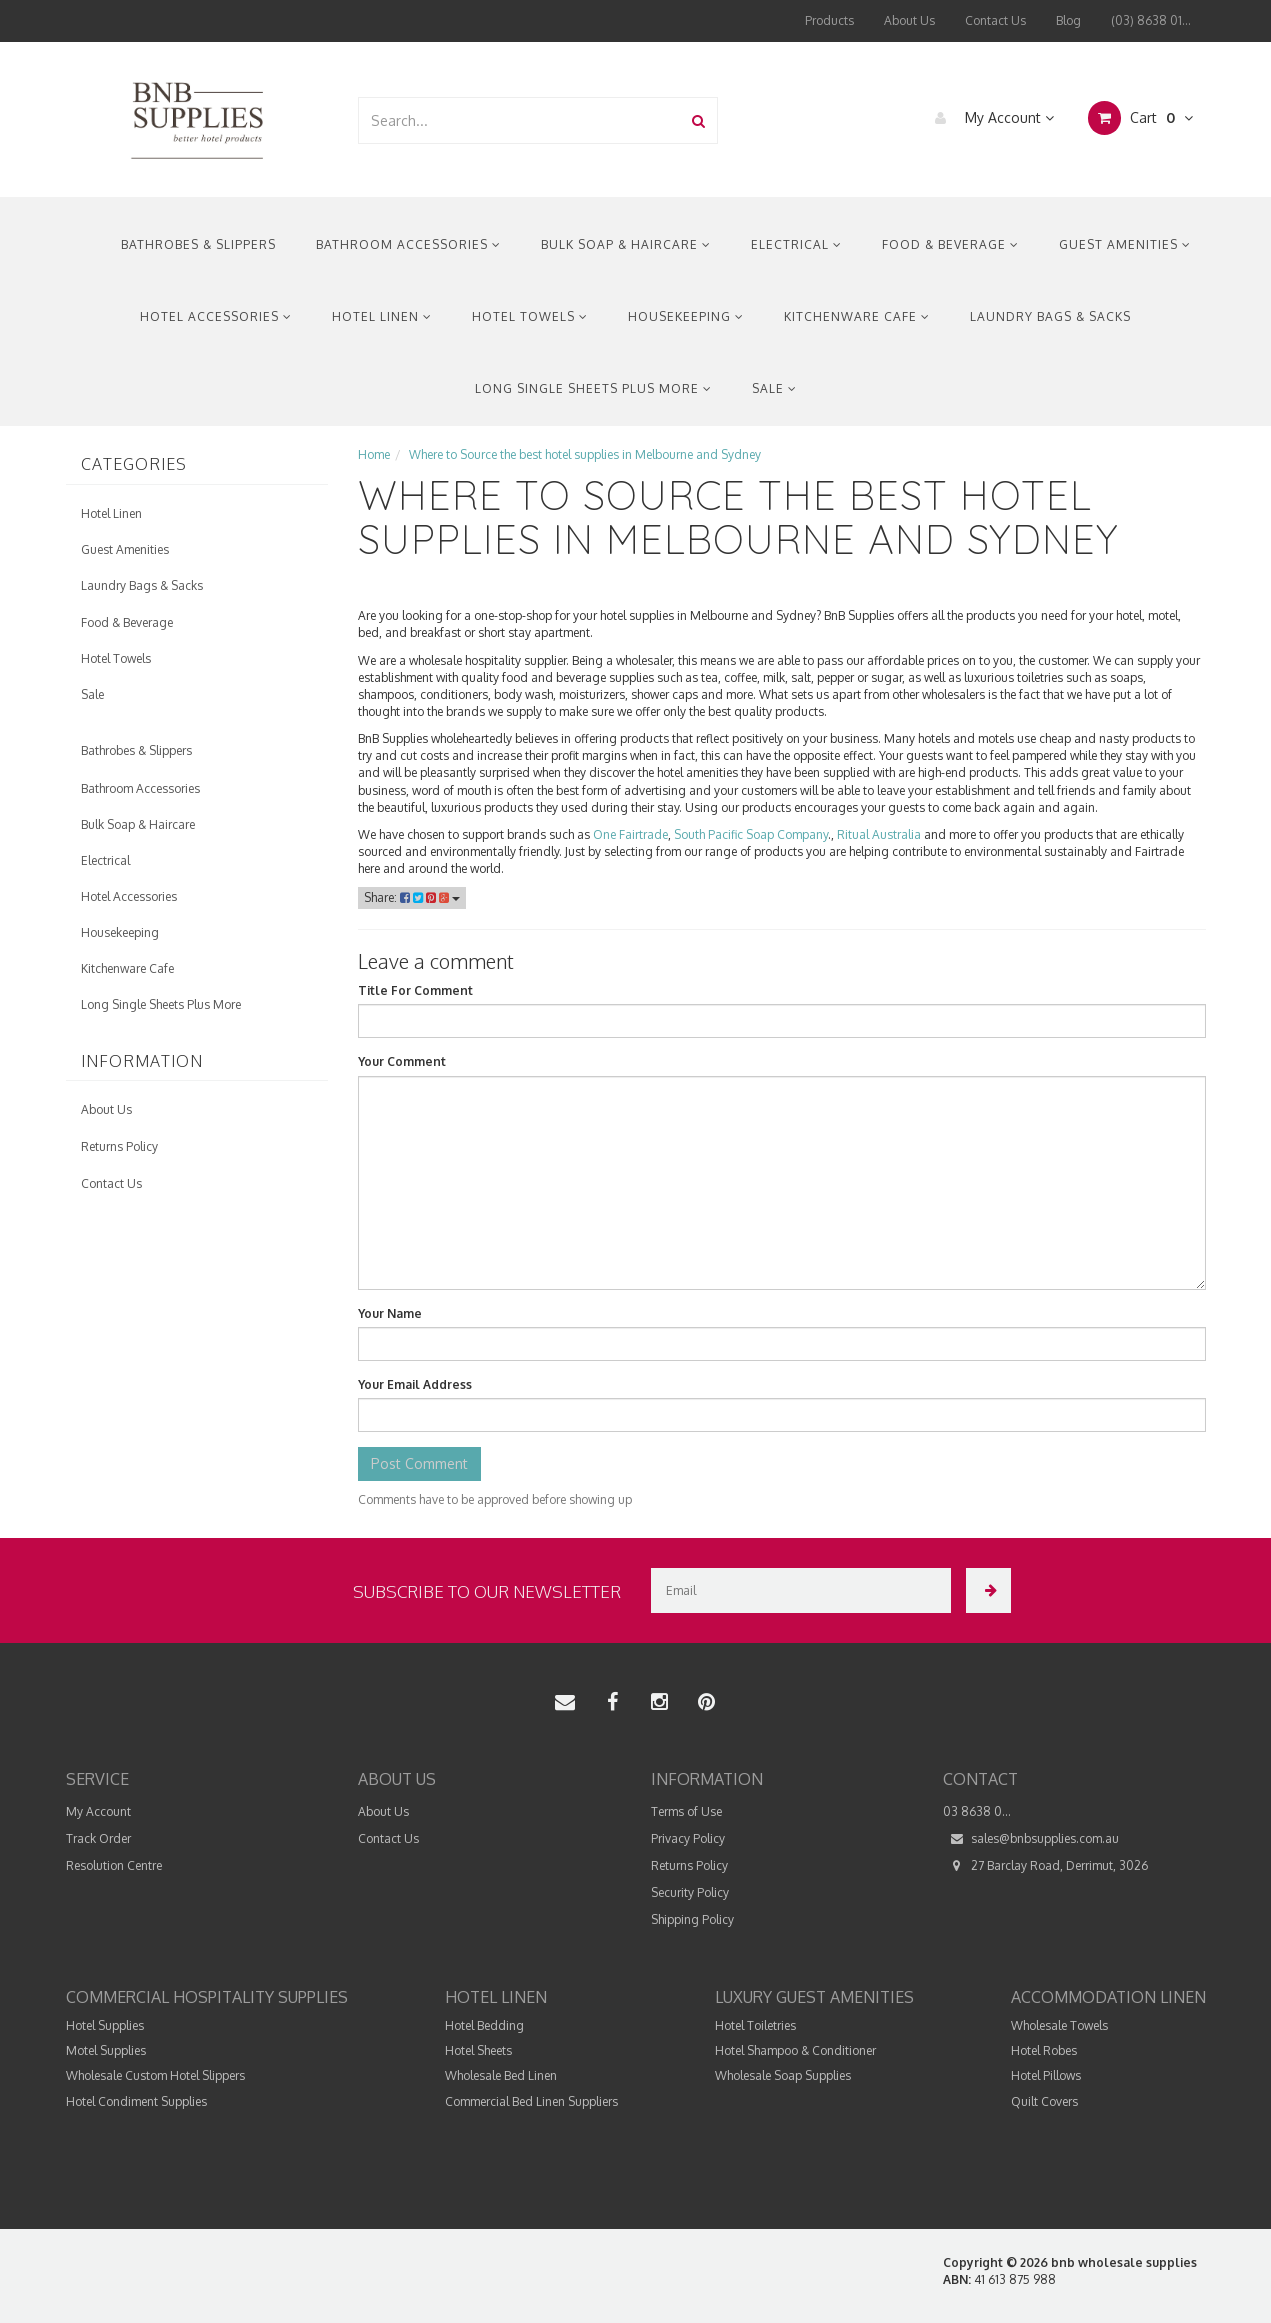 This screenshot has height=2323, width=1271. I want to click on Wholesale Custom Hotel Slippers, so click(155, 2075).